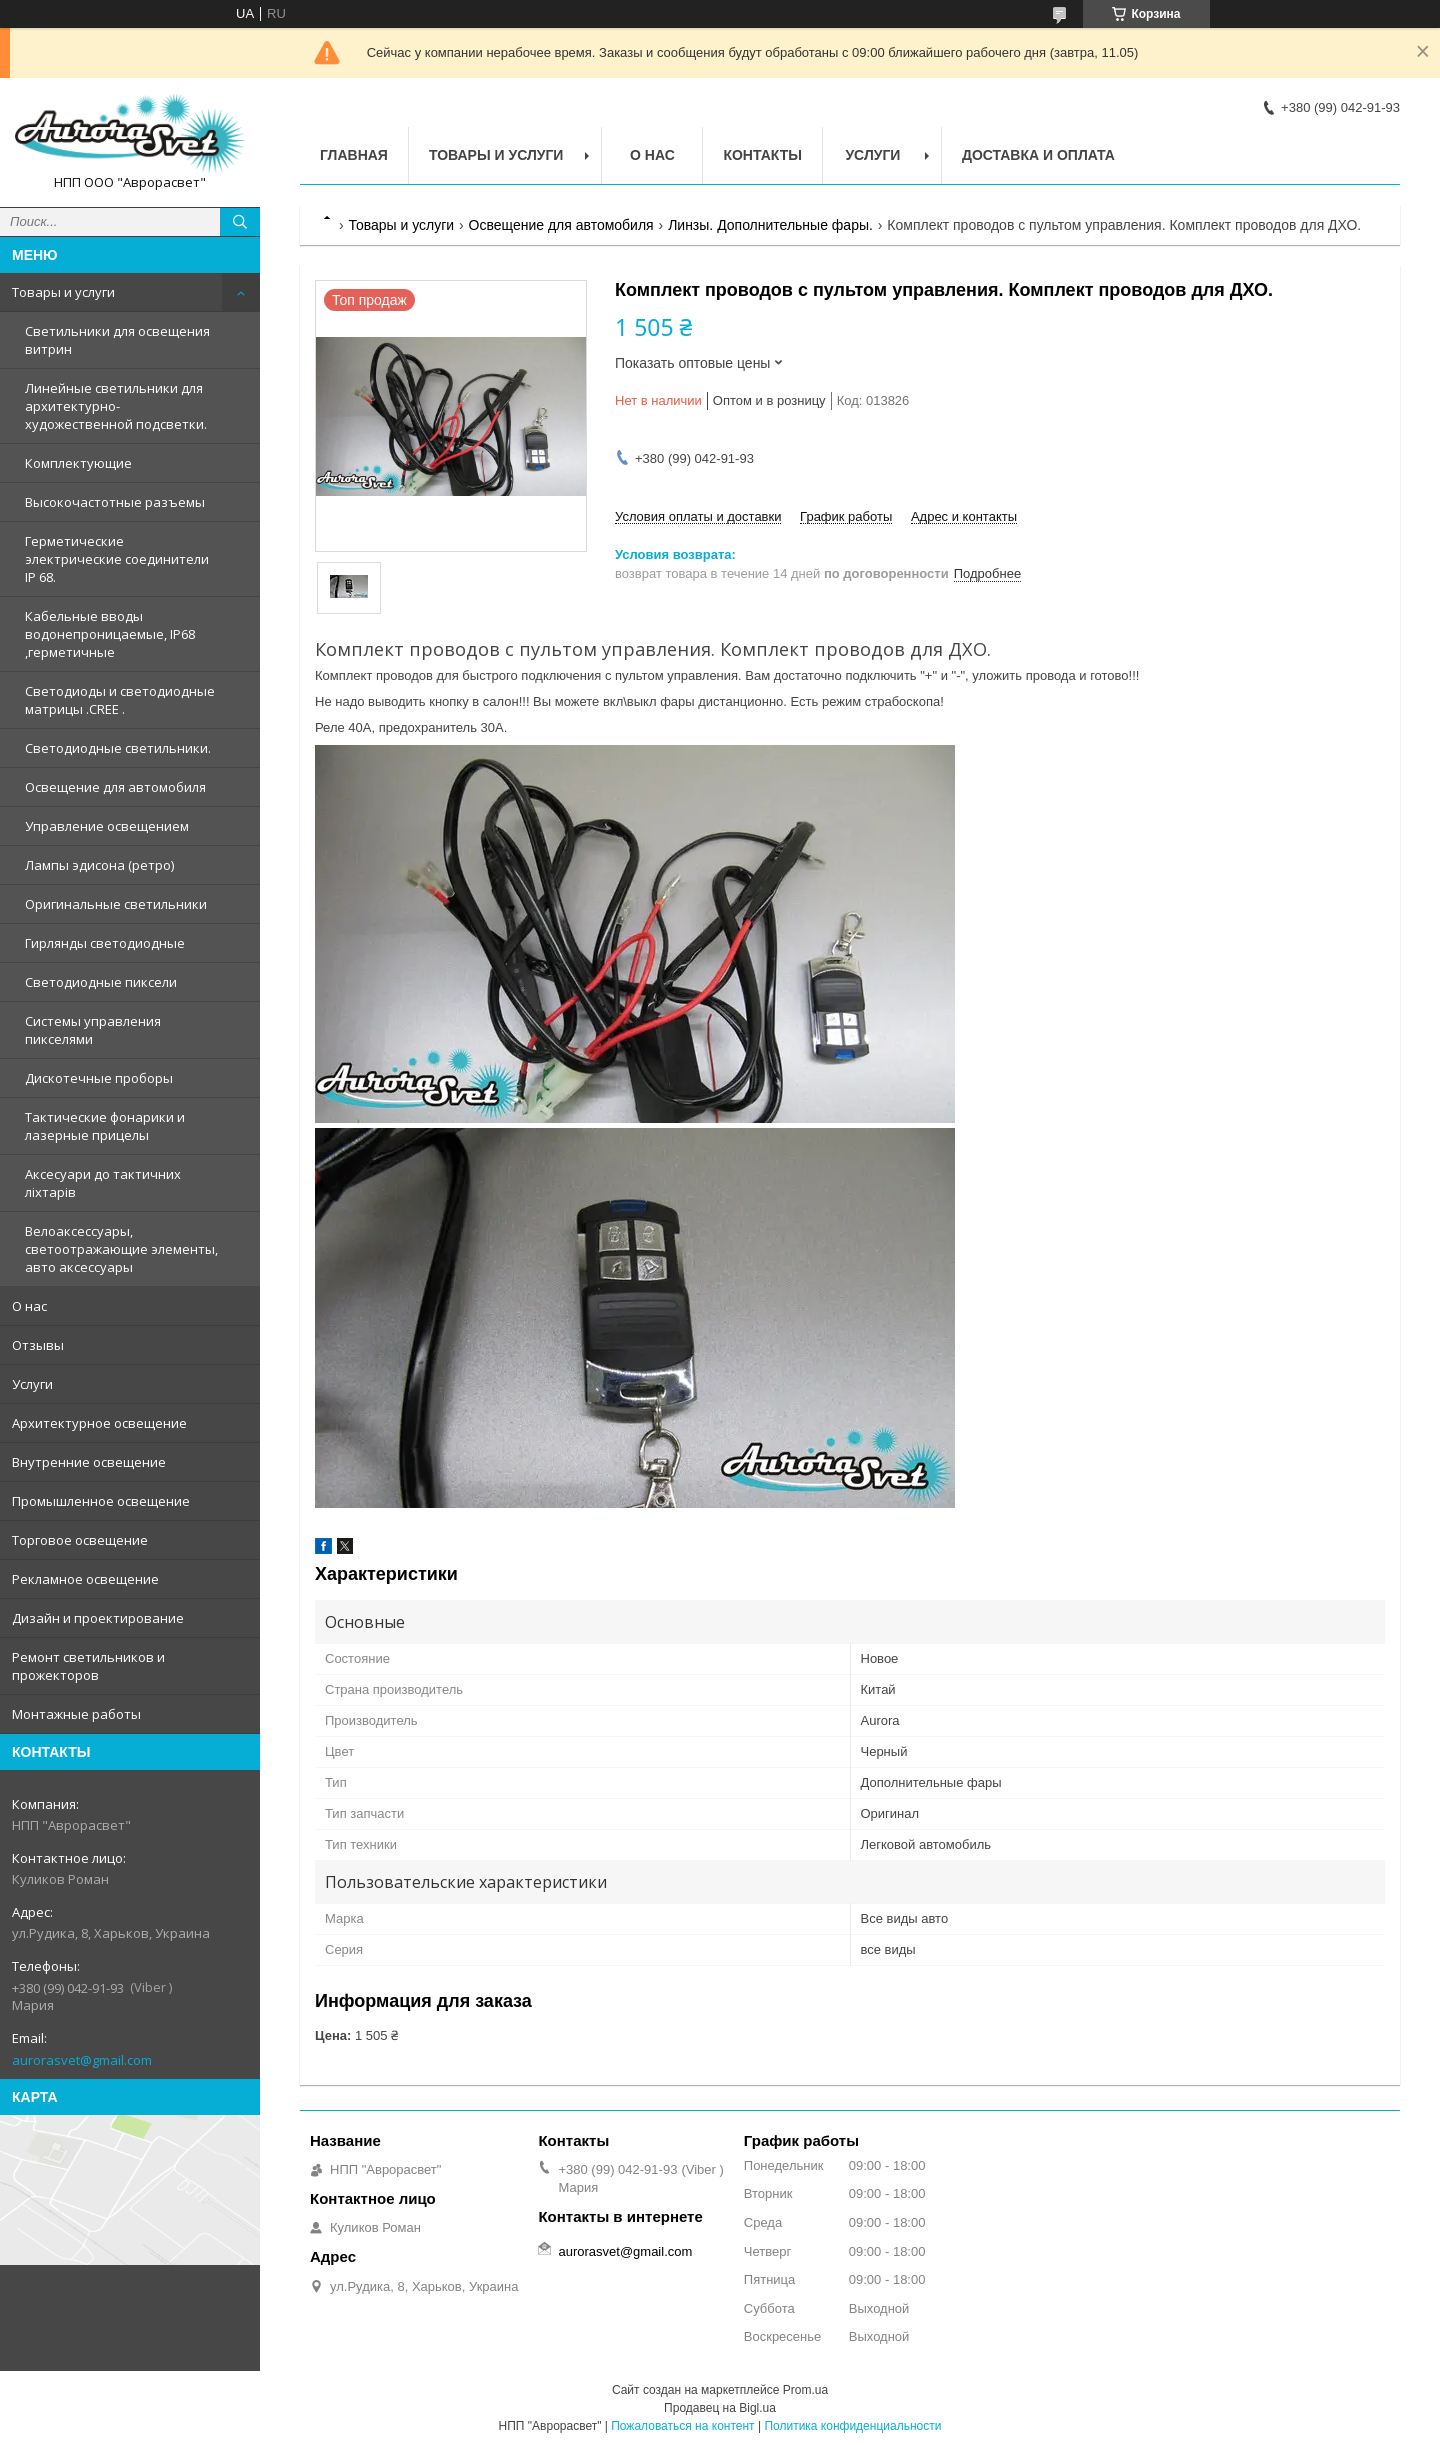 The image size is (1440, 2445). What do you see at coordinates (76, 1714) in the screenshot?
I see `Монтажные работы` at bounding box center [76, 1714].